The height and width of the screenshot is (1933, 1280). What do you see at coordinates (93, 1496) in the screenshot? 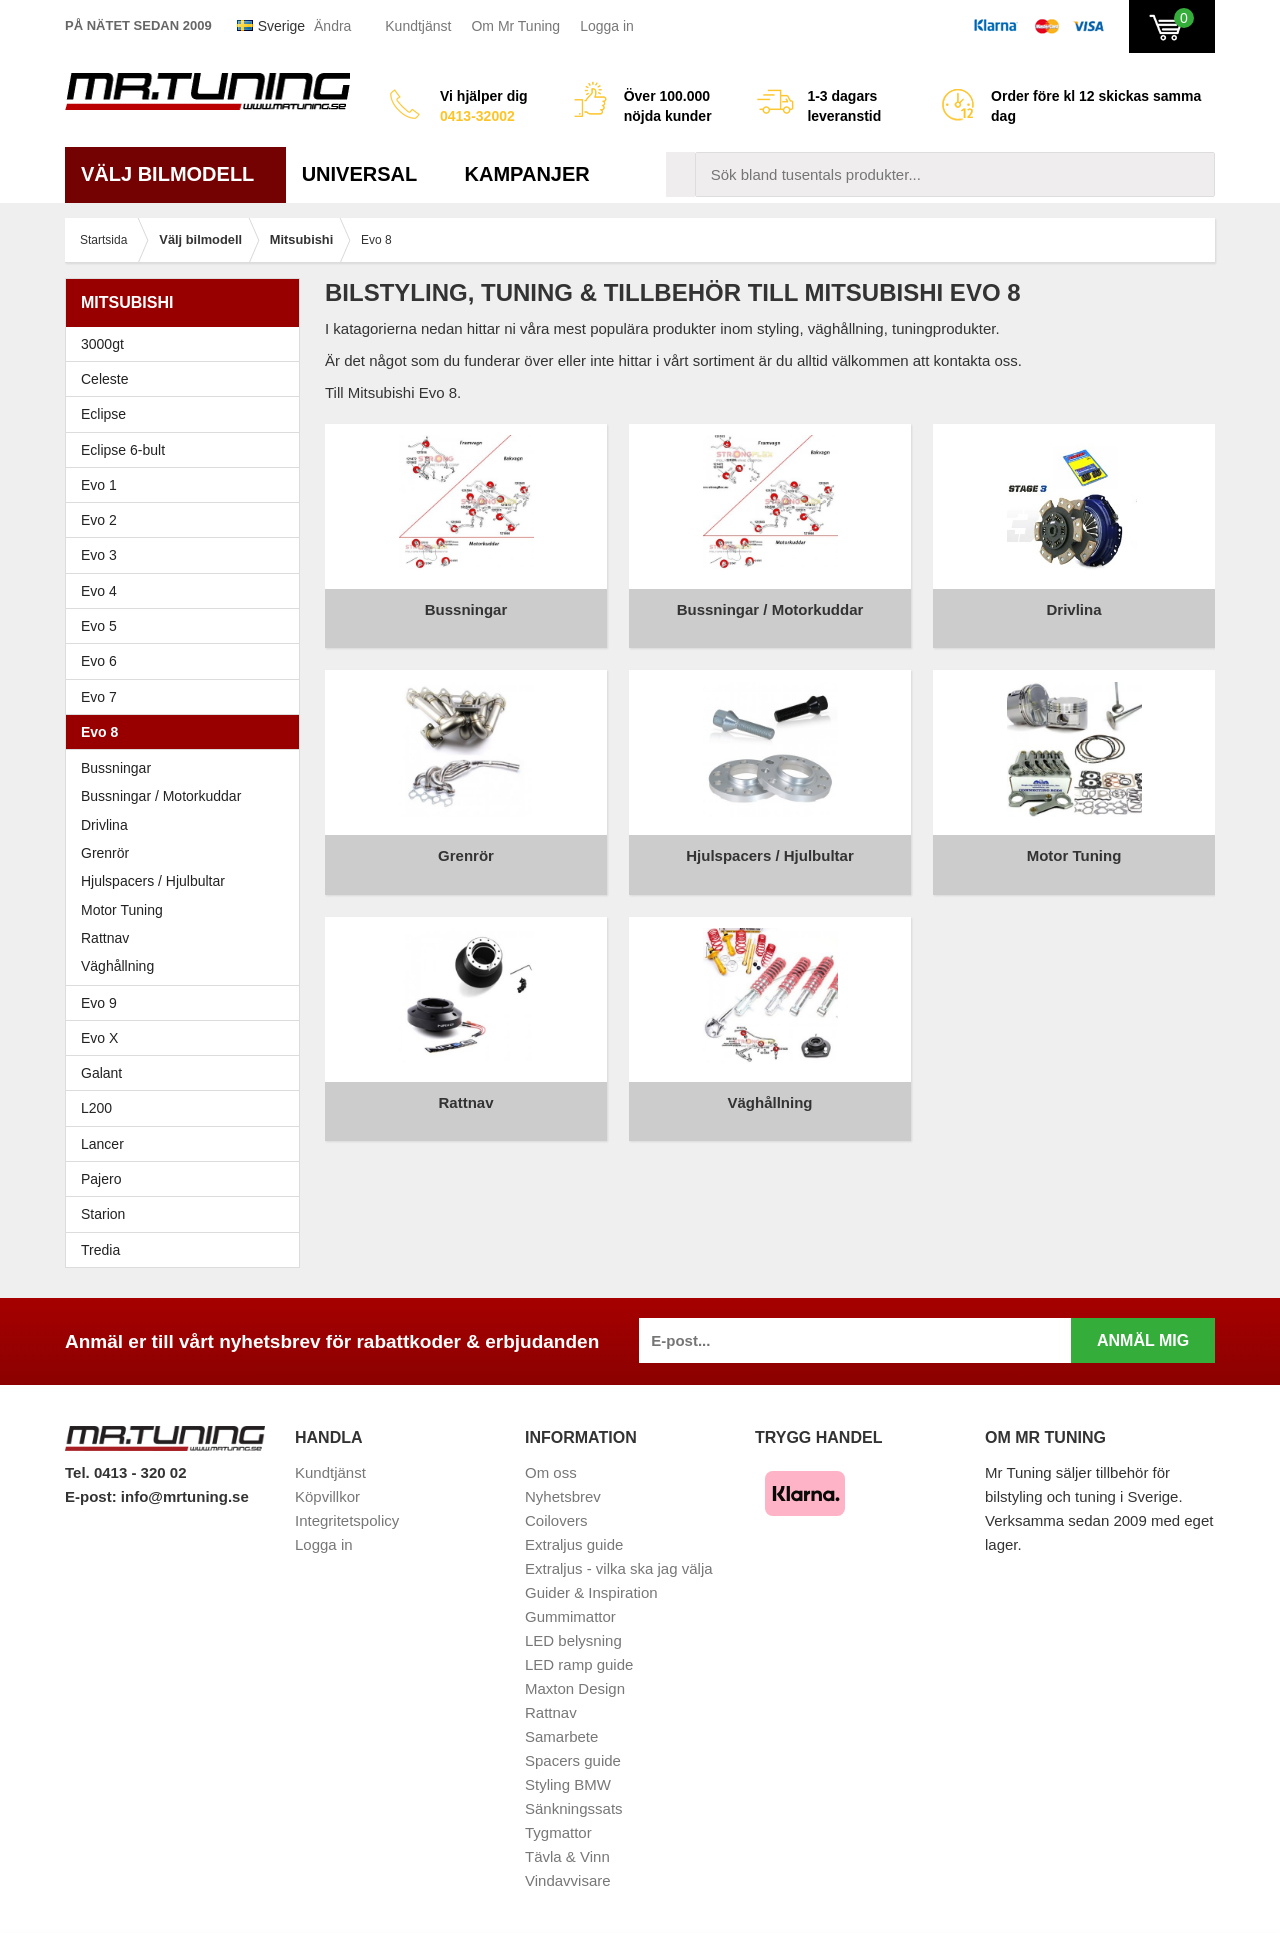
I see `E-post:` at bounding box center [93, 1496].